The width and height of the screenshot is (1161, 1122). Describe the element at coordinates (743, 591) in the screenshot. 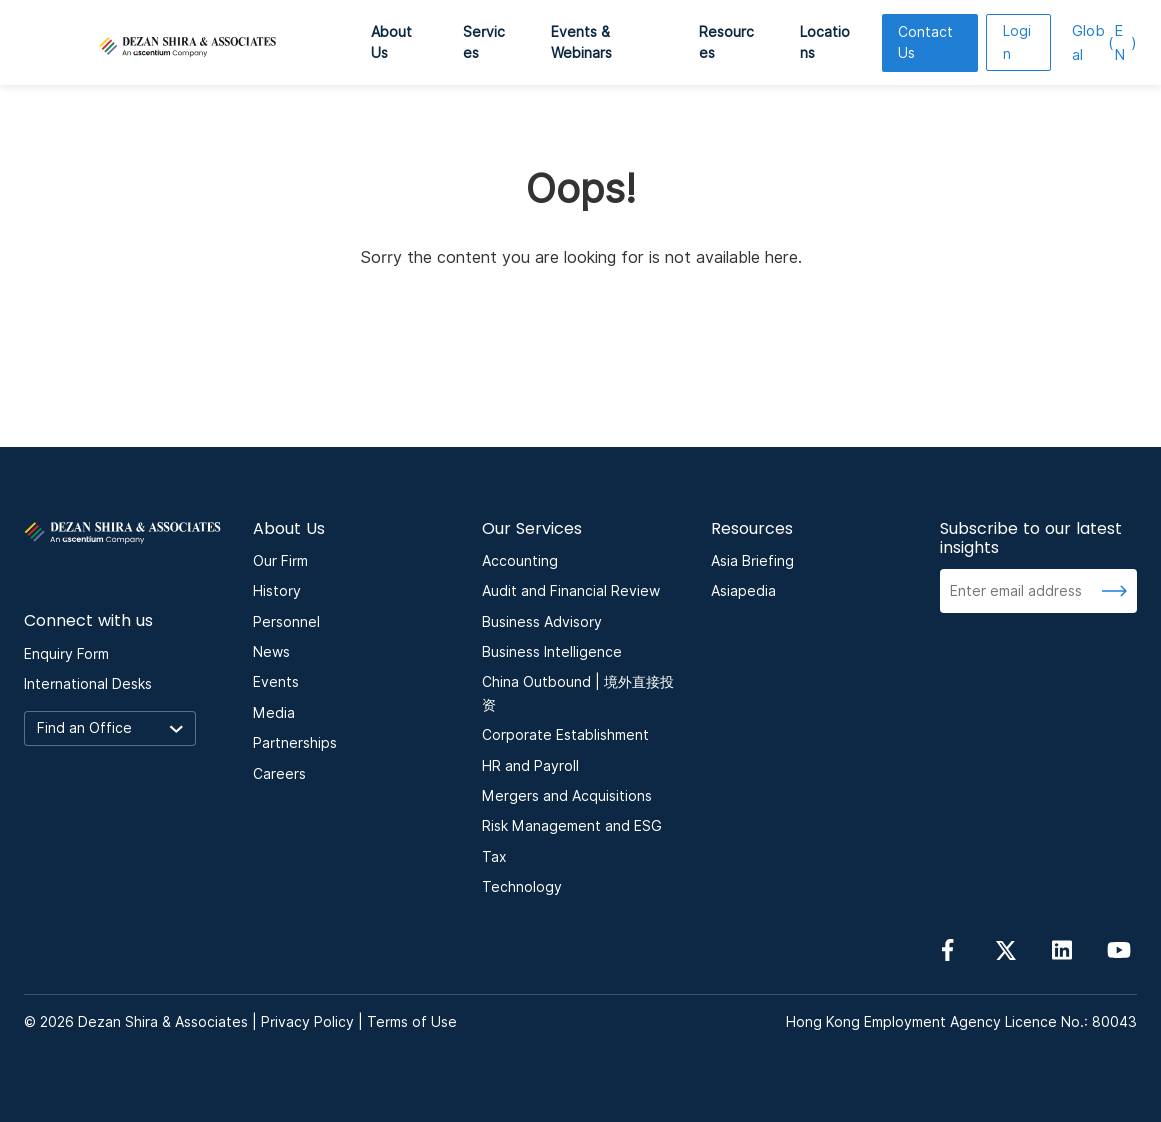

I see `Asiapedia` at that location.